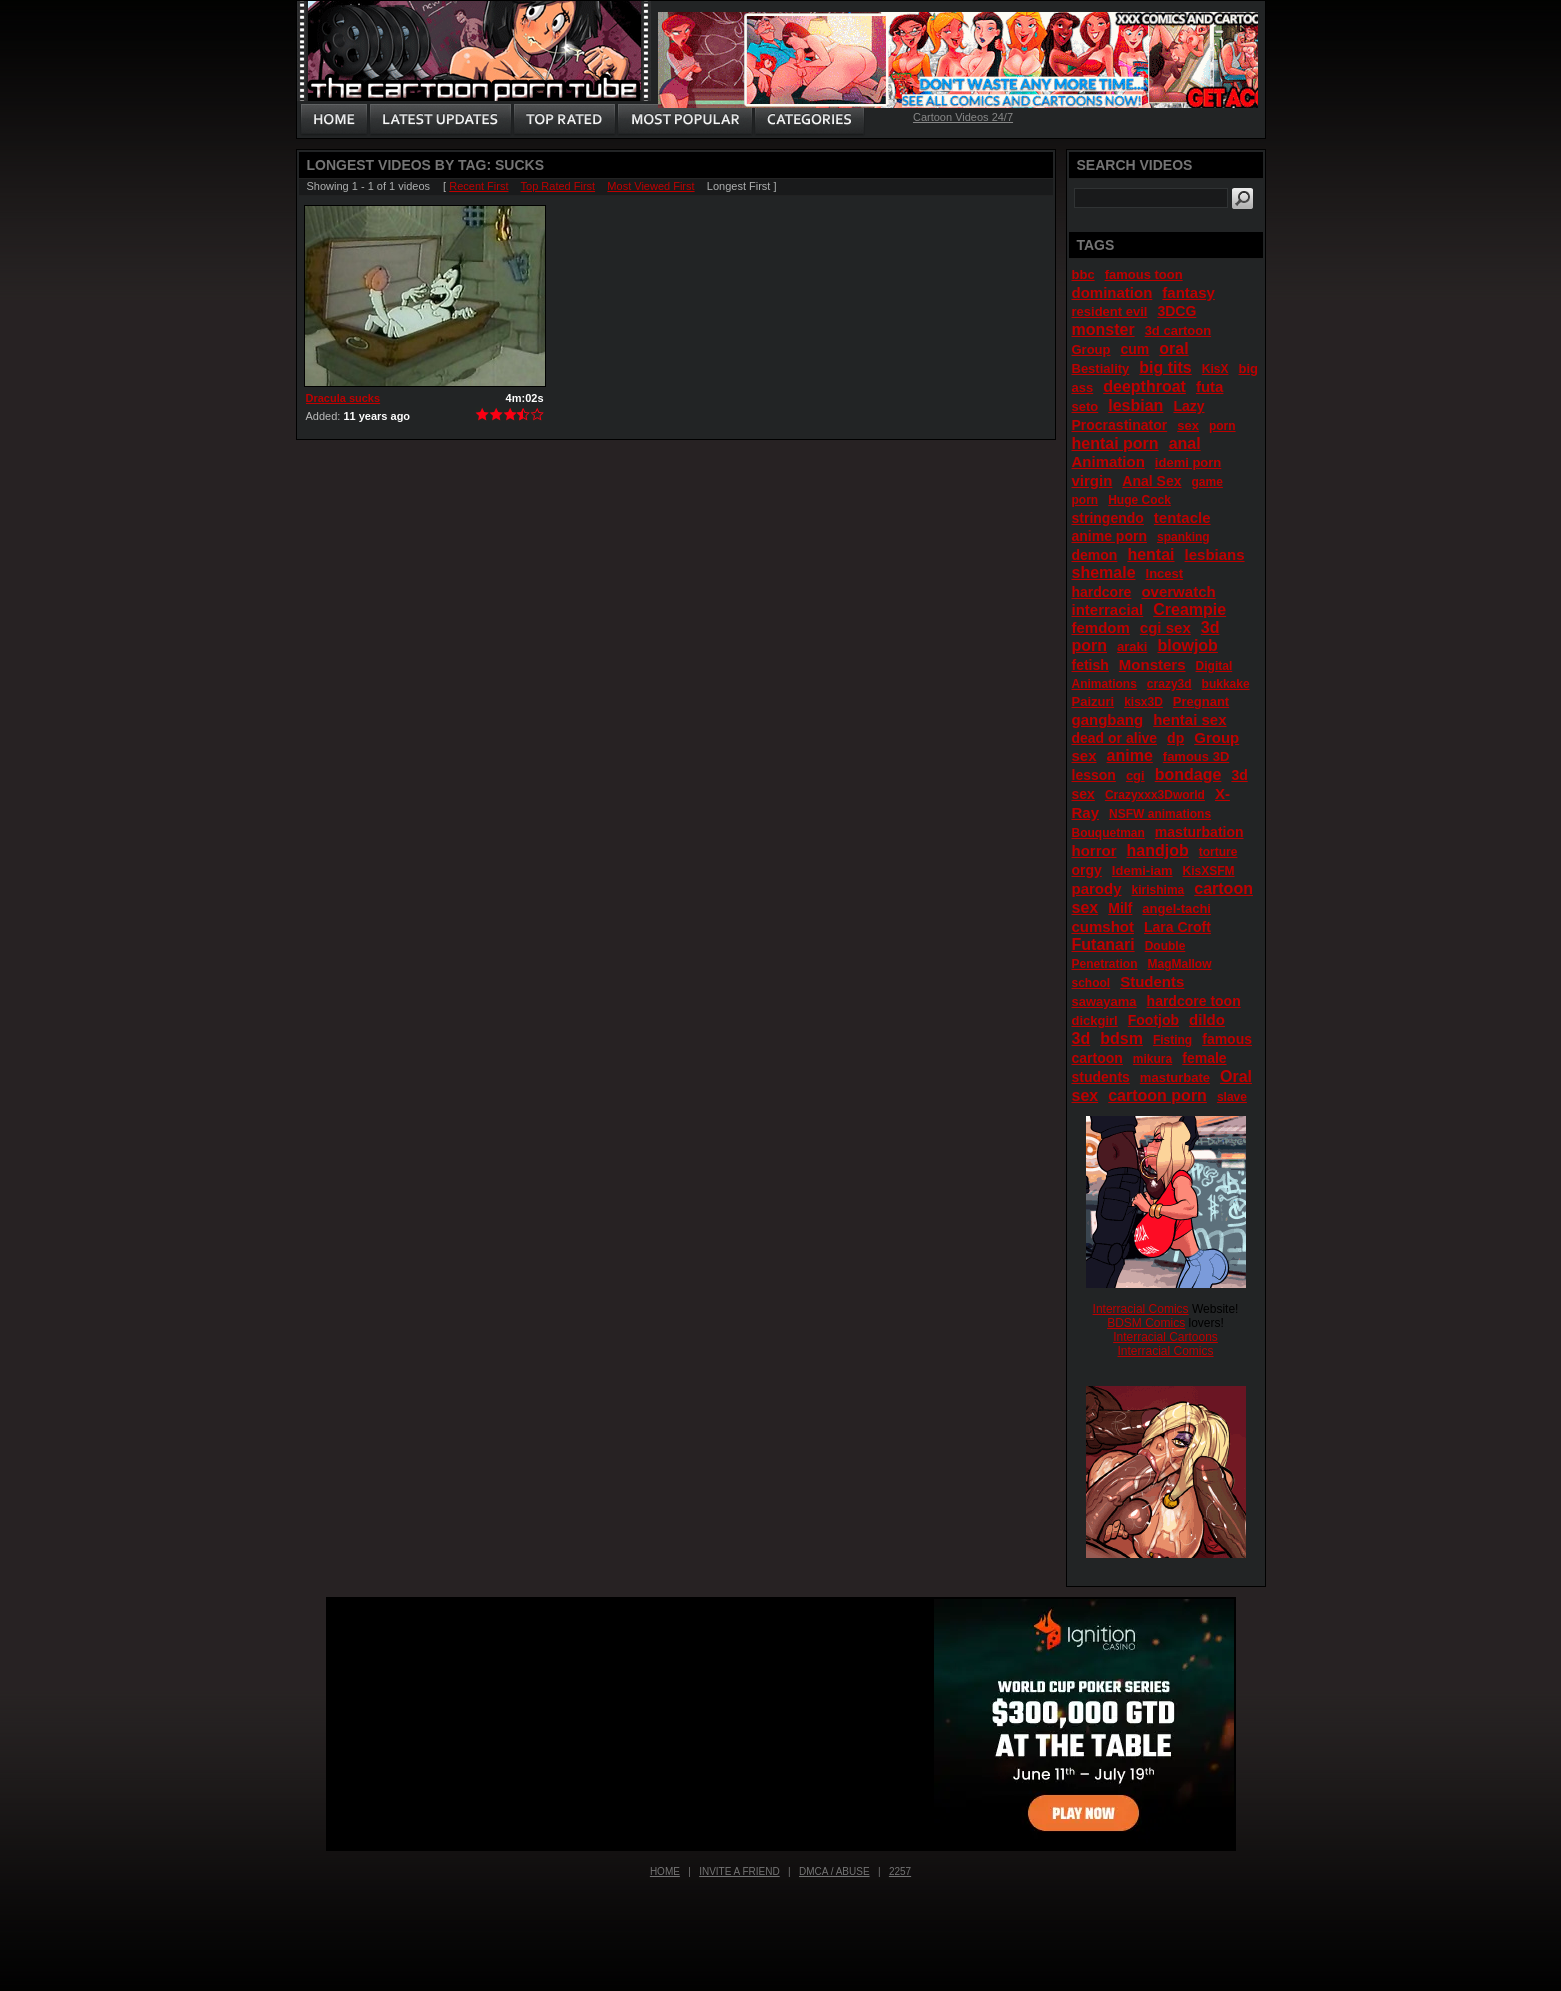 This screenshot has height=1991, width=1561. I want to click on Huge Cock, so click(1139, 500).